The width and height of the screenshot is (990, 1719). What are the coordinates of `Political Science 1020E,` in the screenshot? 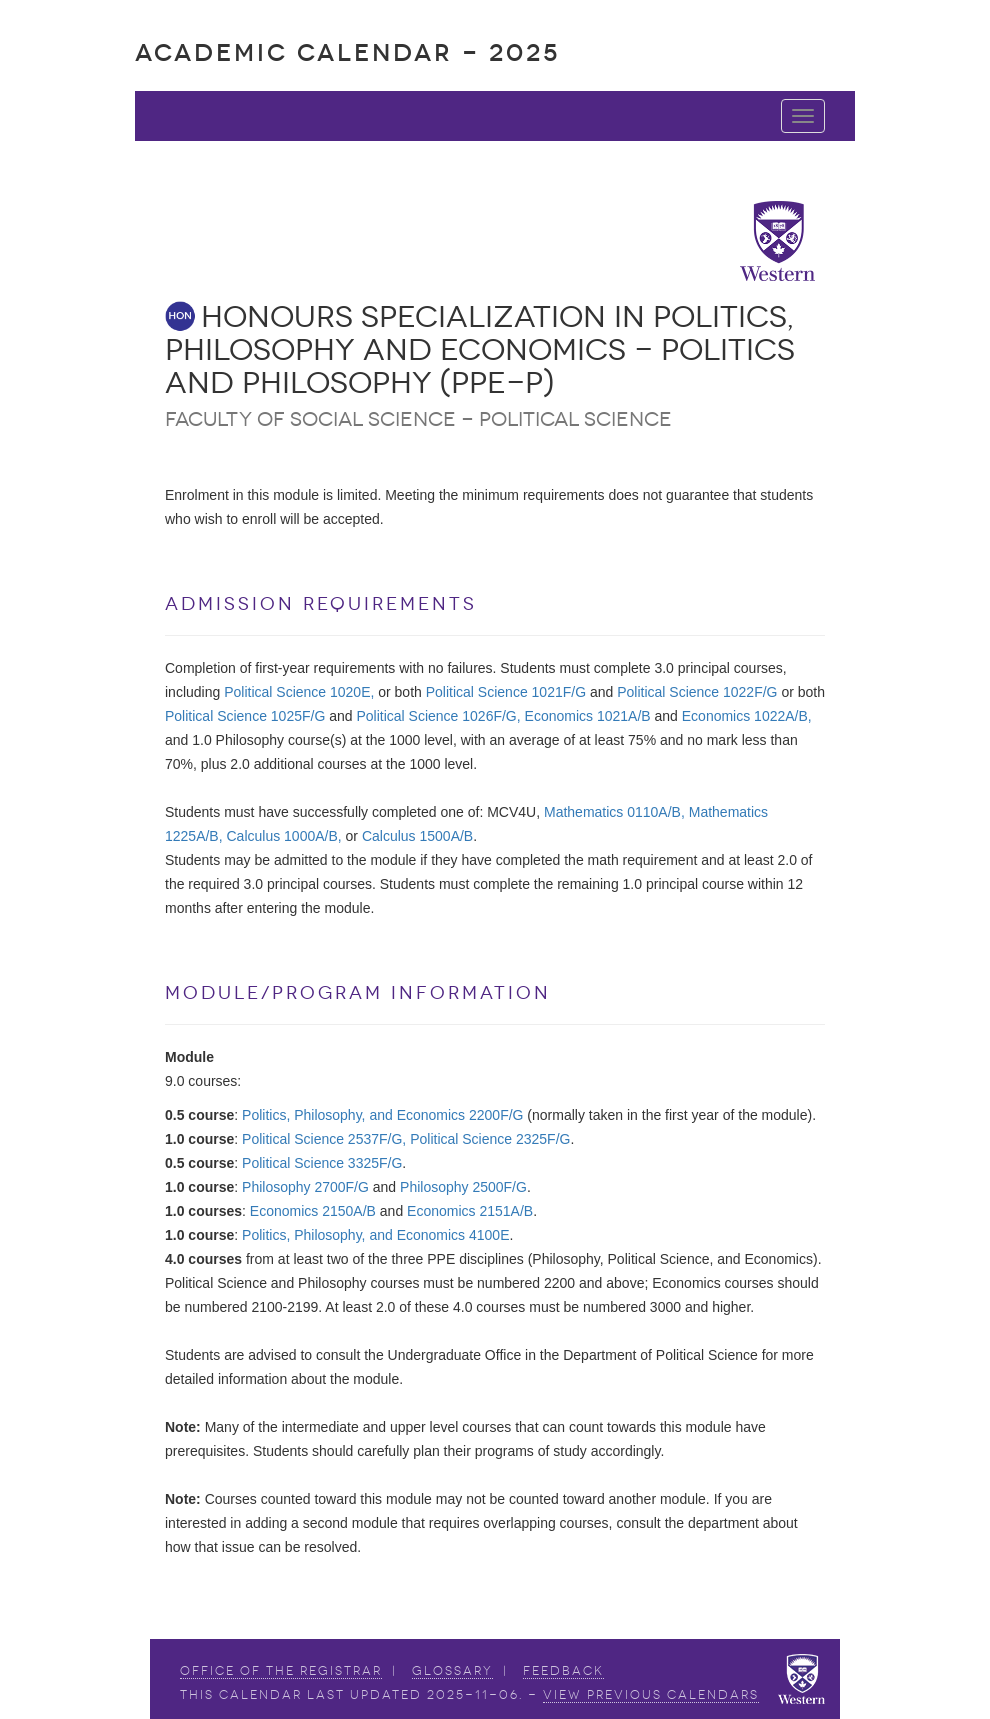 It's located at (299, 692).